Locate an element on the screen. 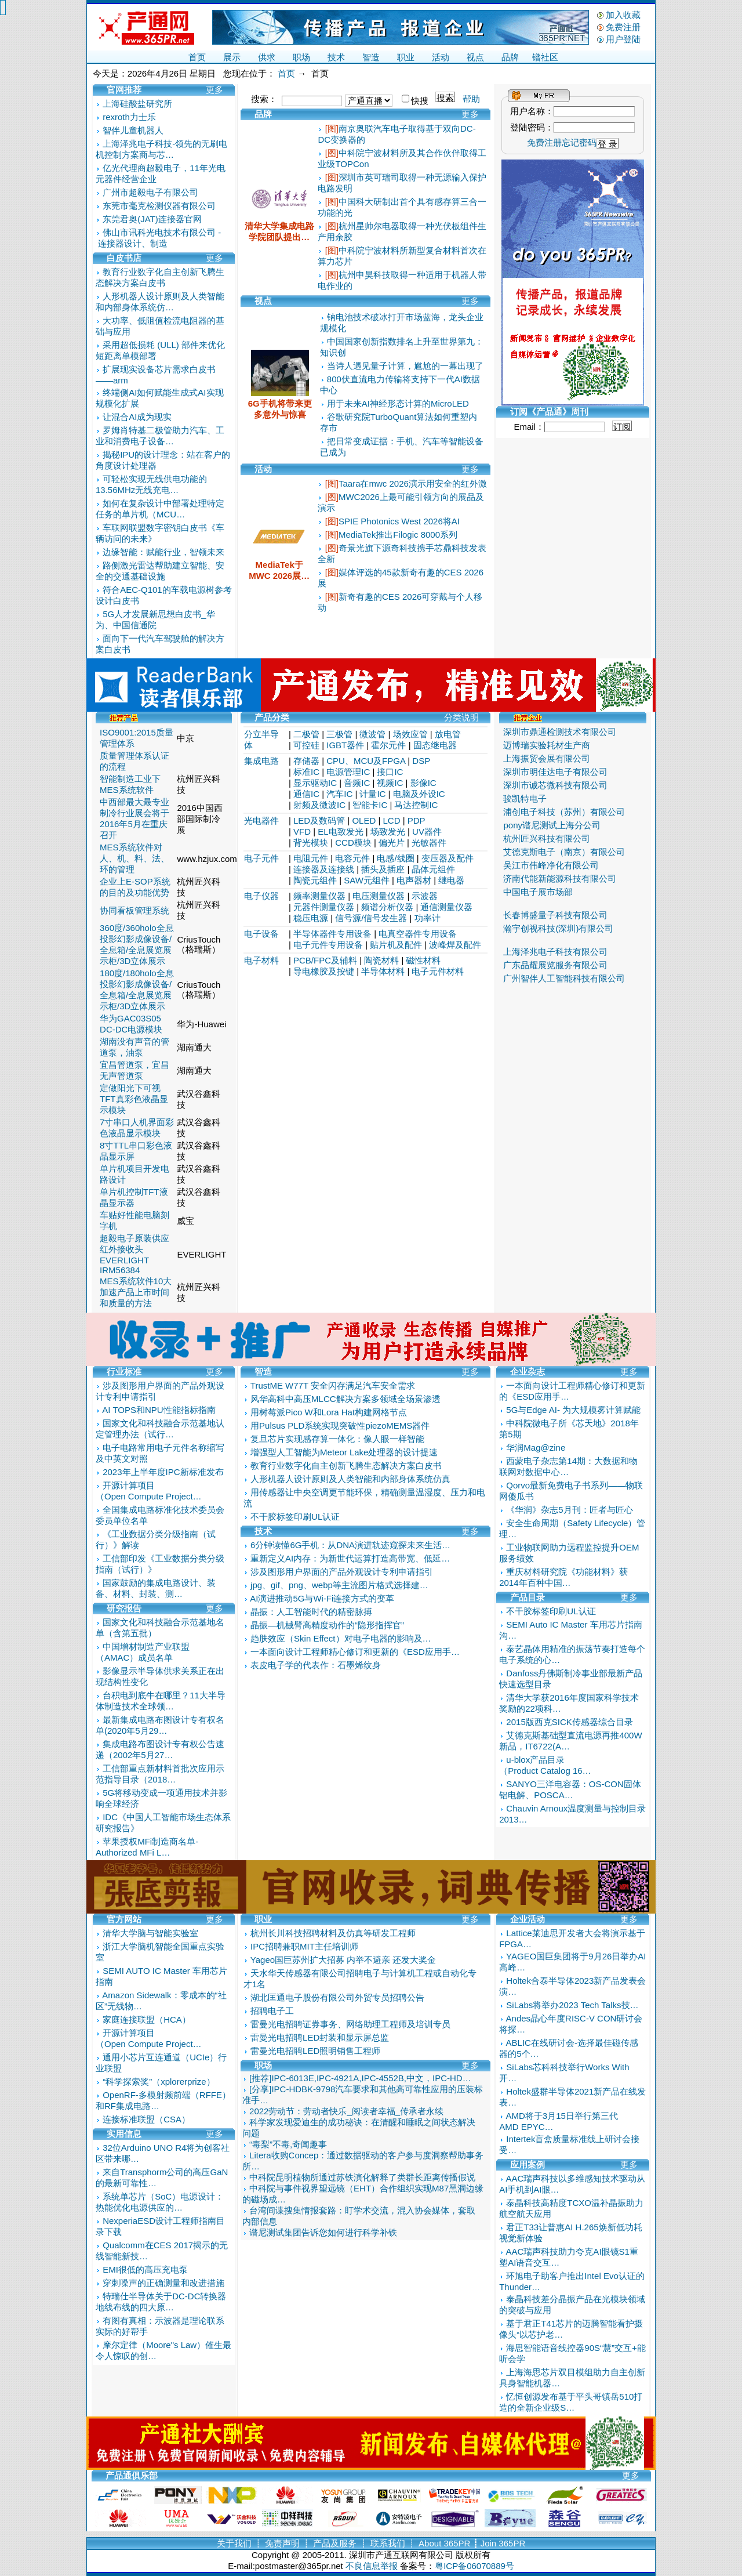 Image resolution: width=742 pixels, height=2576 pixels. 电压测量仪器 is located at coordinates (378, 896).